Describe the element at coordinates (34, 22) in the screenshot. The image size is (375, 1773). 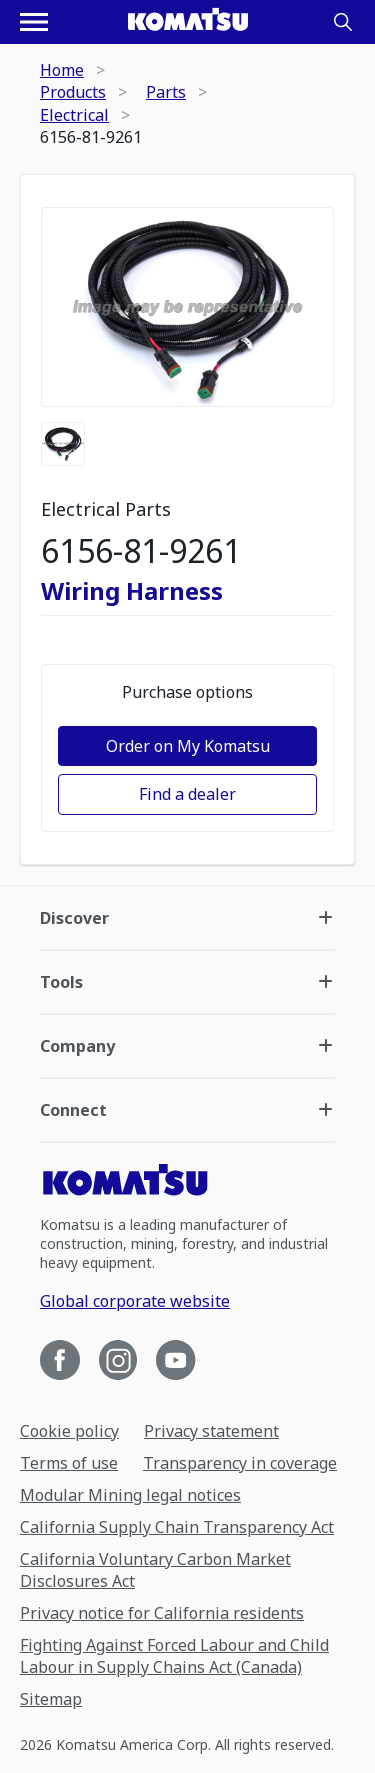
I see `[Open navigation menu]` at that location.